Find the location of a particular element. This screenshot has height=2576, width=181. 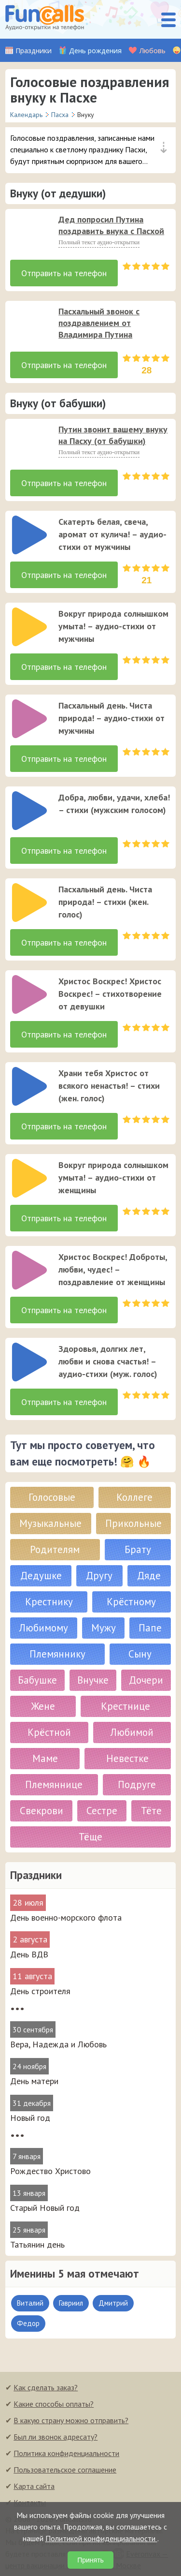

День строителя is located at coordinates (40, 1991).